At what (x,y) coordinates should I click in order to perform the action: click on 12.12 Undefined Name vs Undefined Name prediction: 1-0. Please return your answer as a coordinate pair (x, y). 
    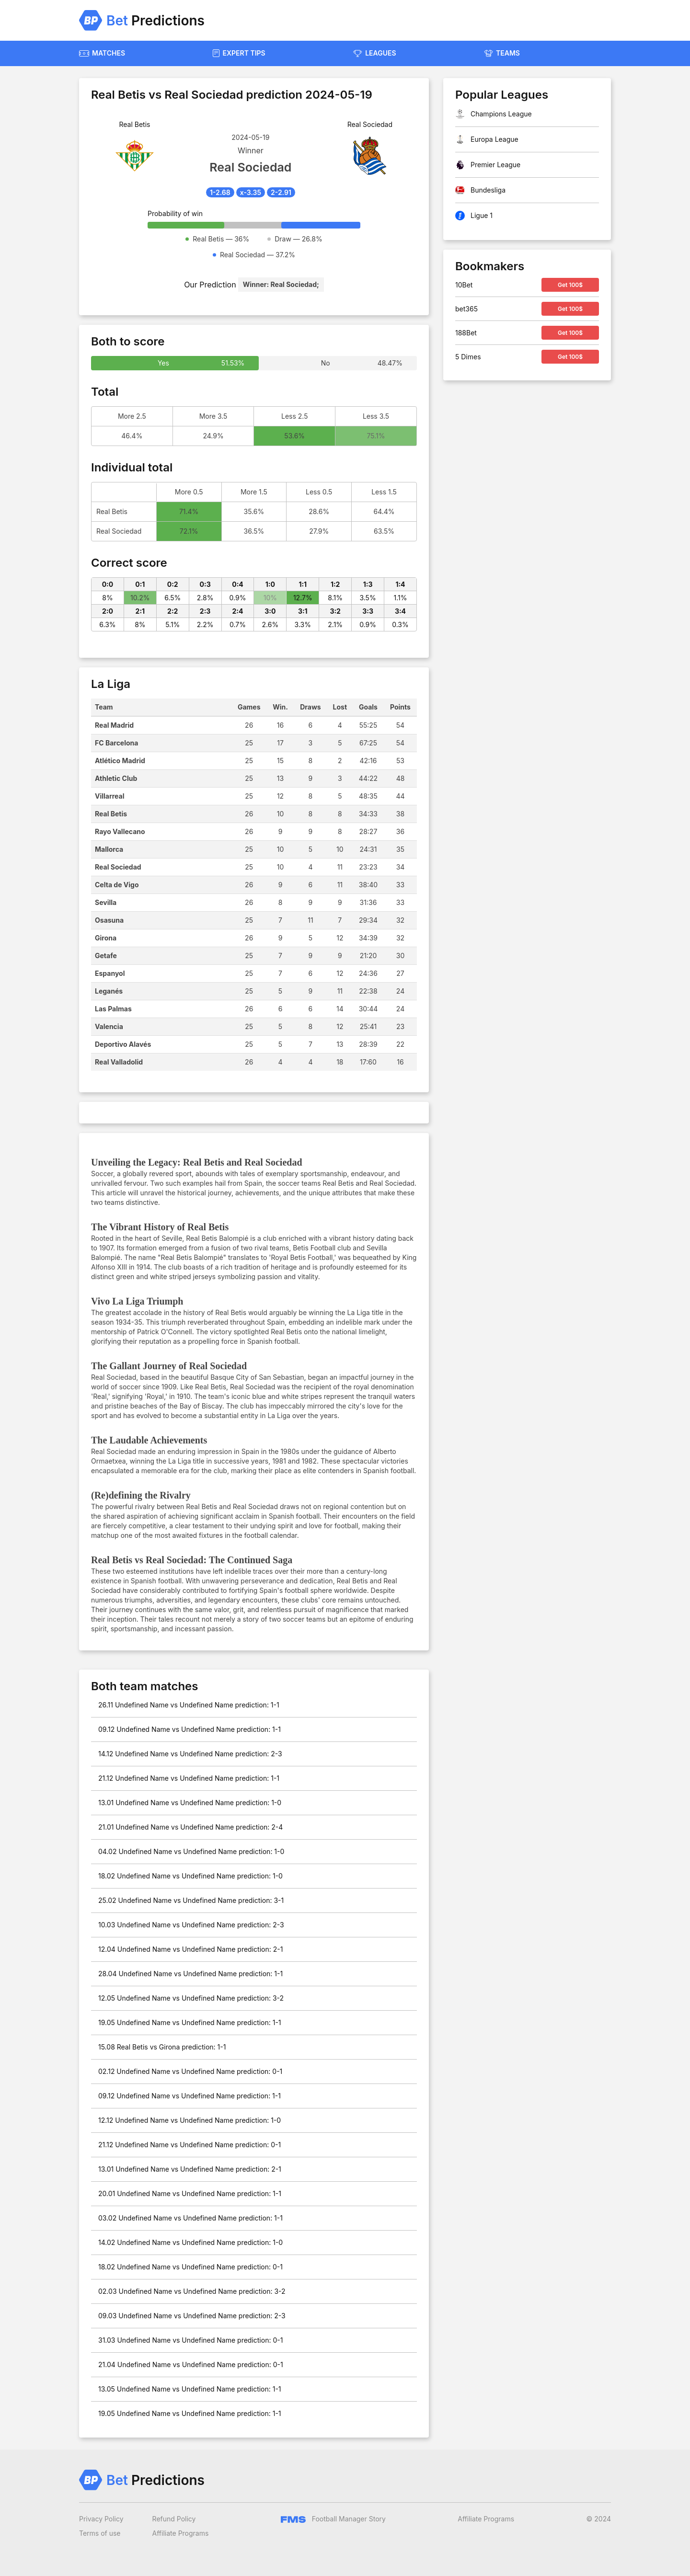
    Looking at the image, I should click on (189, 2120).